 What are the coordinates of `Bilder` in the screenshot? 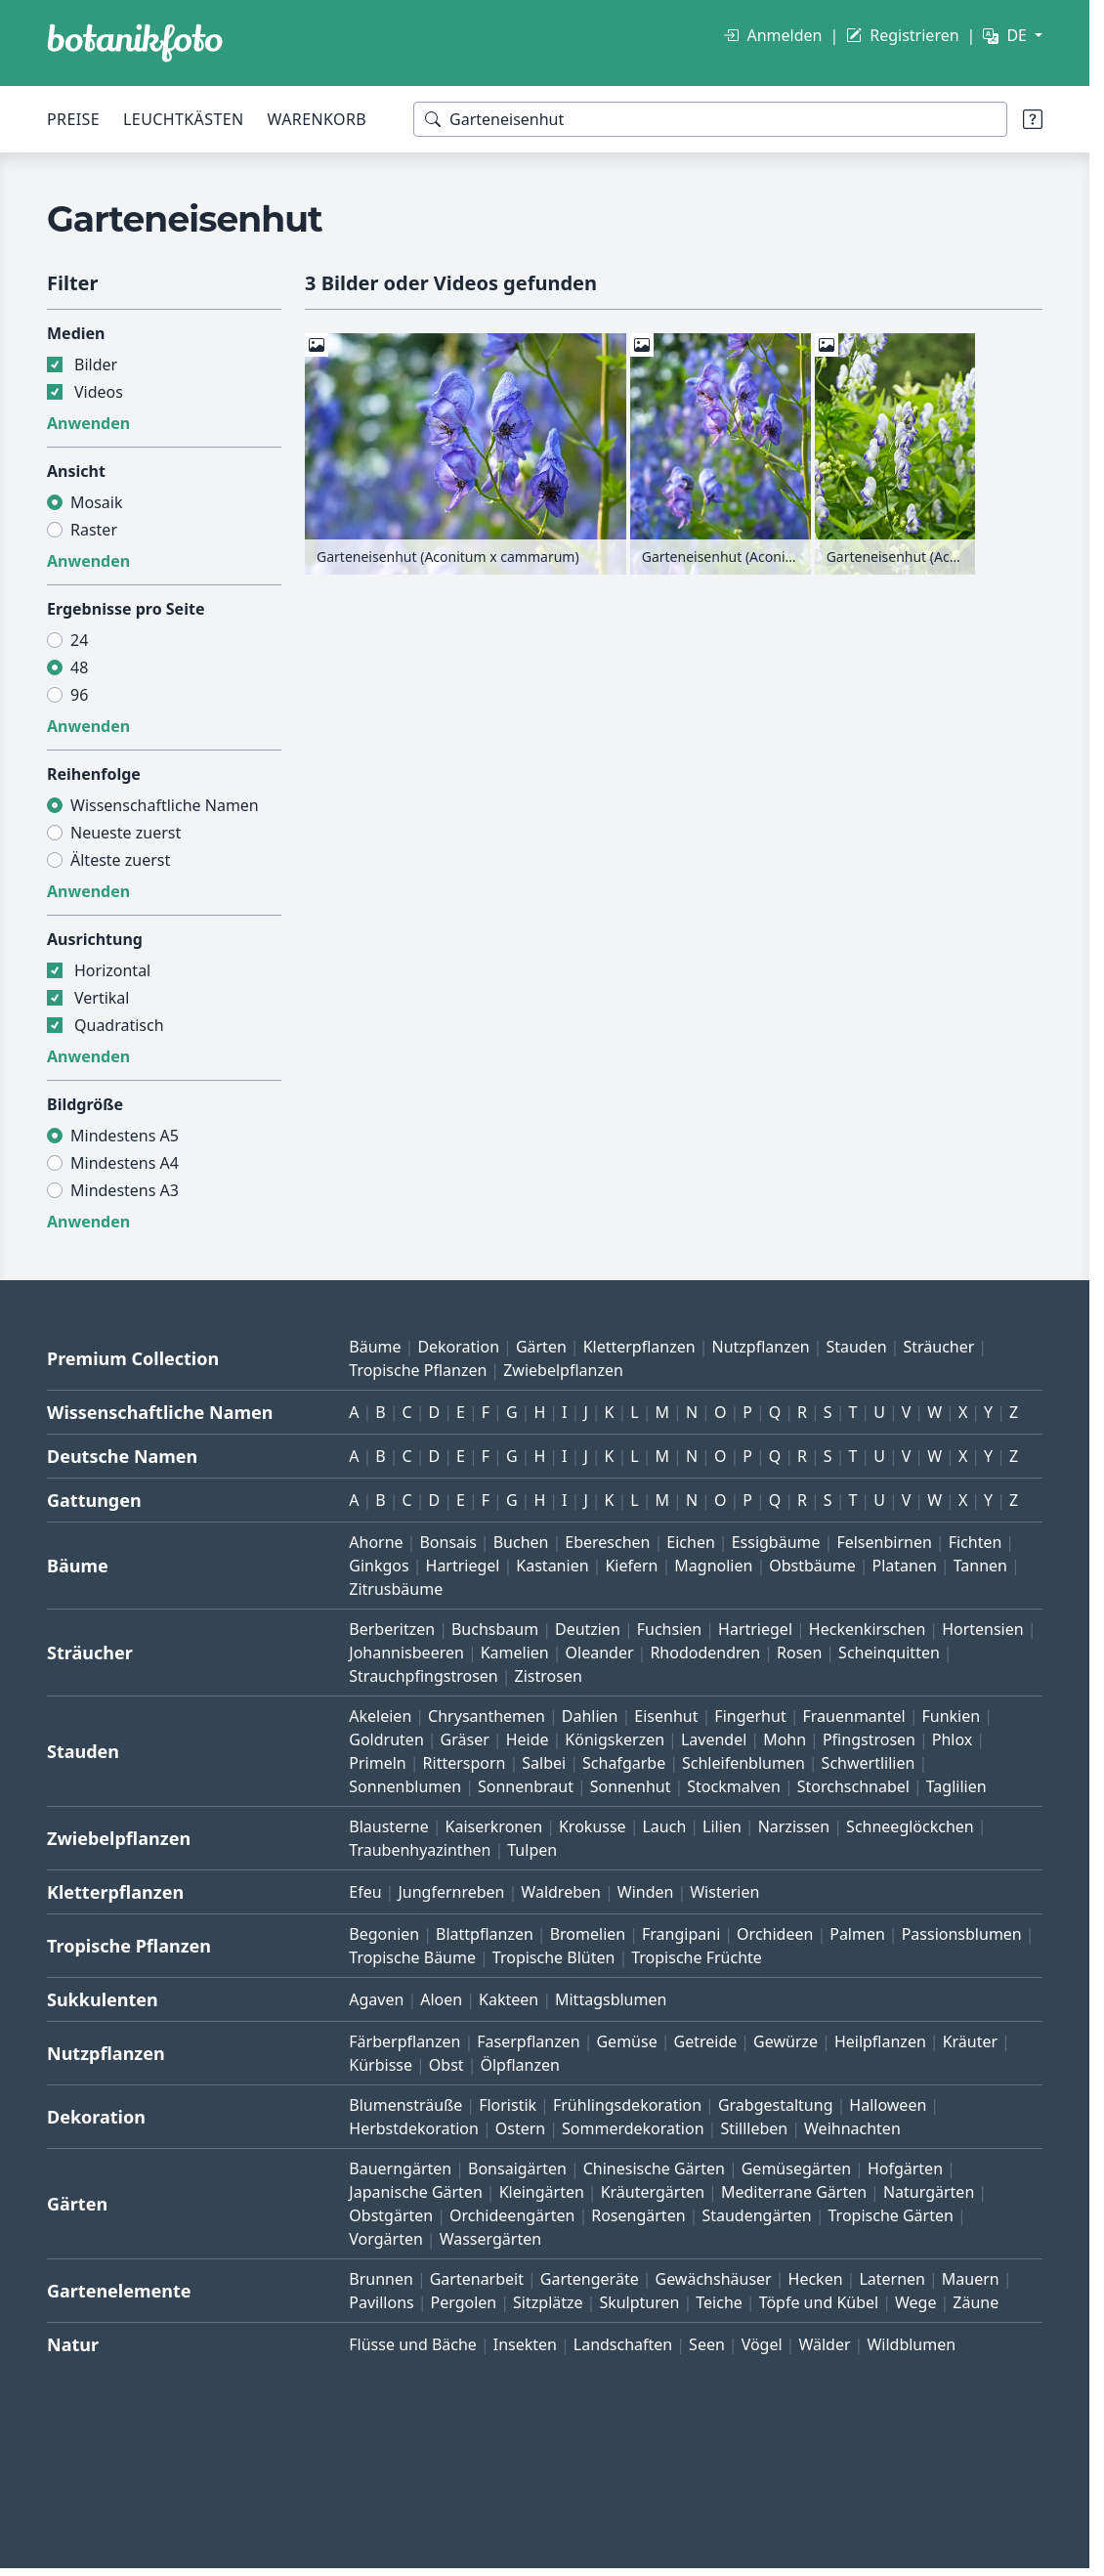 It's located at (95, 364).